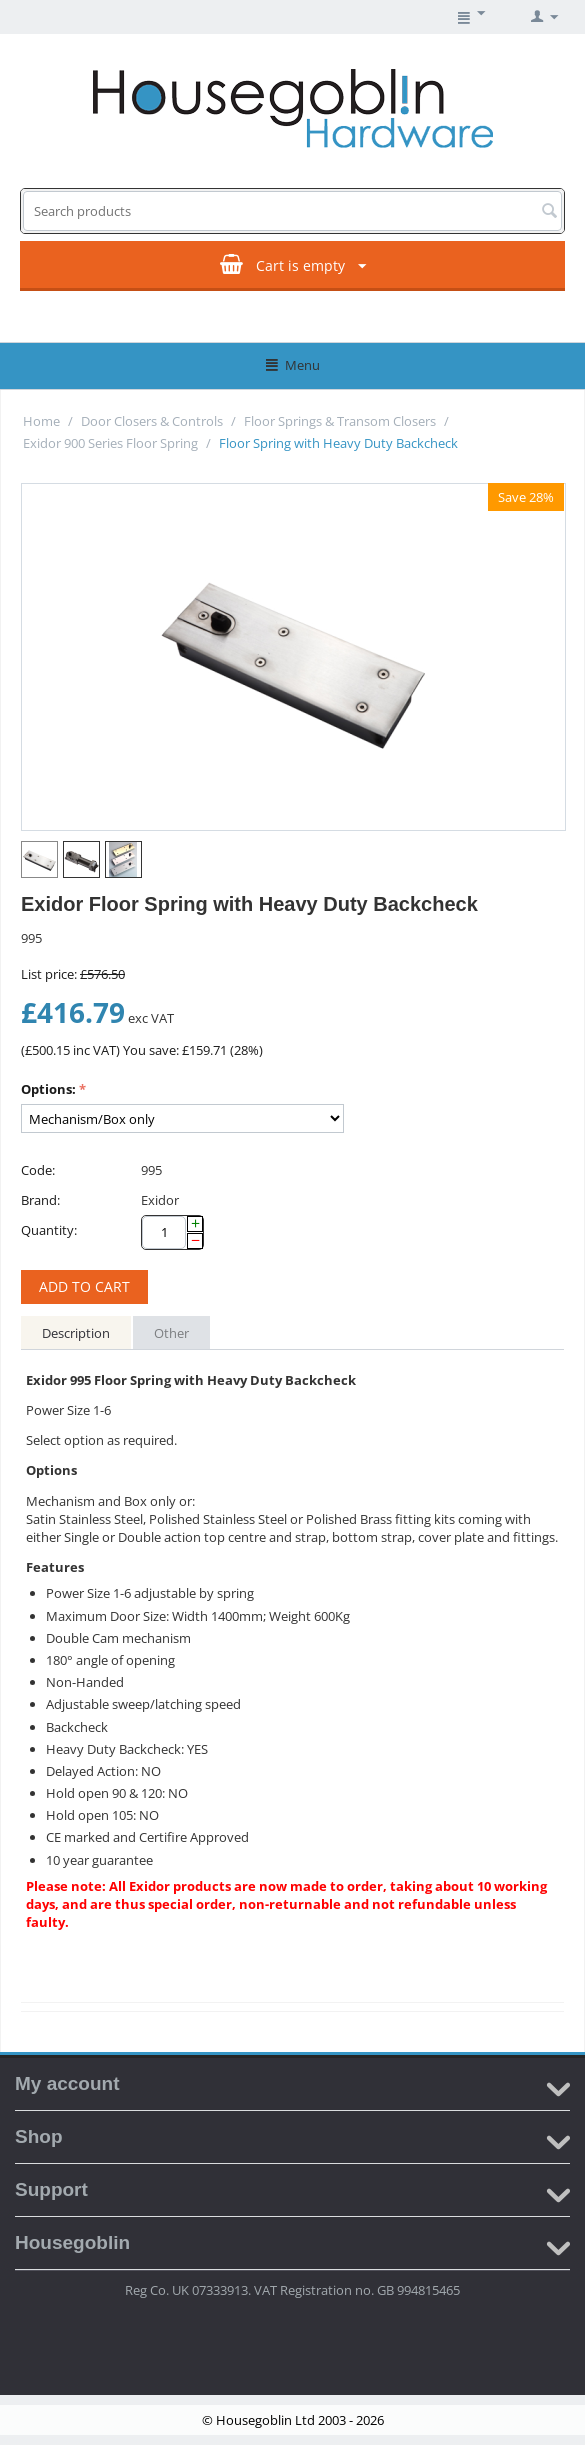 Image resolution: width=585 pixels, height=2445 pixels. Describe the element at coordinates (38, 1170) in the screenshot. I see `Code:` at that location.